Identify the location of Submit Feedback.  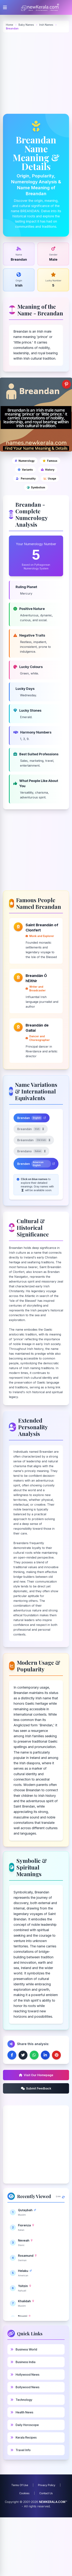
(36, 2088).